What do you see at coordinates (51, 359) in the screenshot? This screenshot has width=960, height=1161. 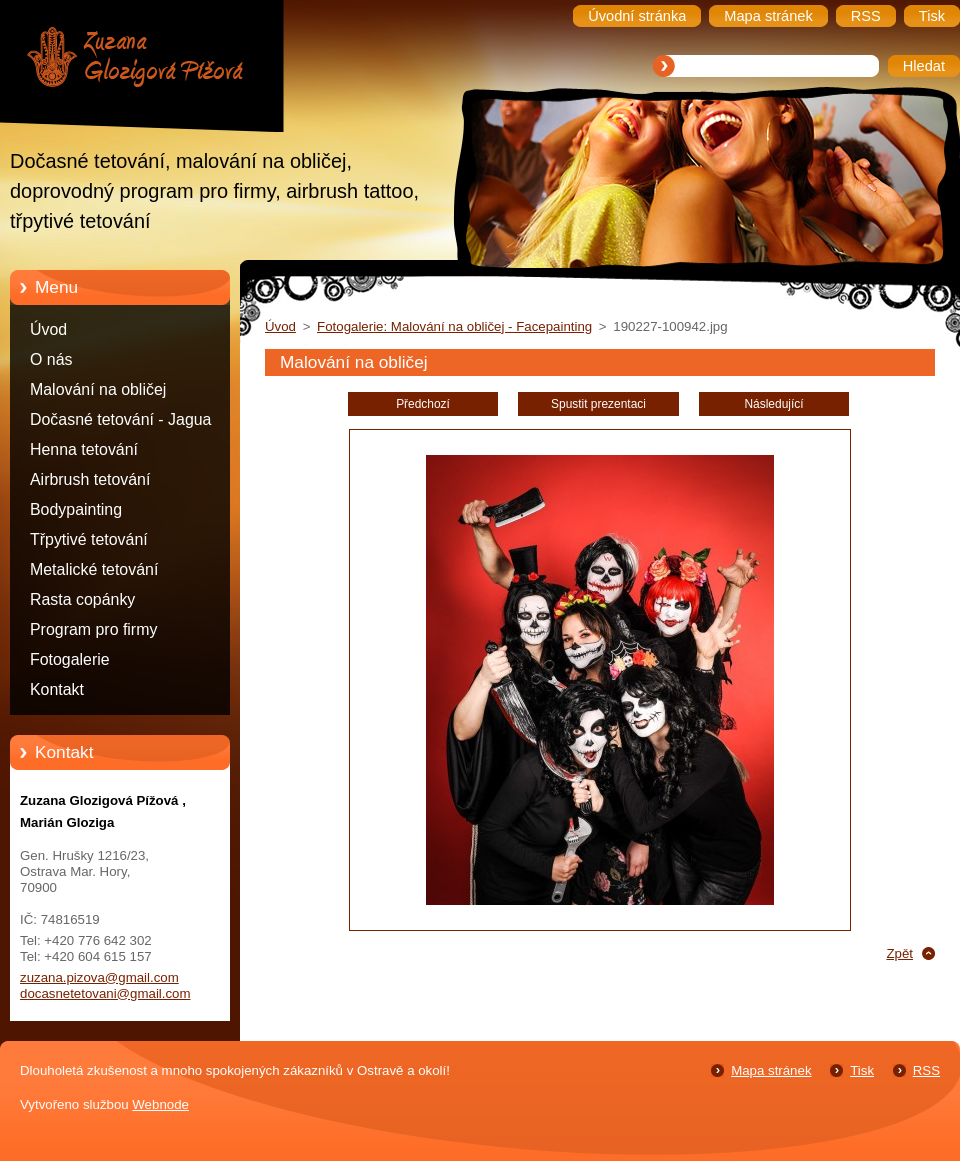 I see `O nás` at bounding box center [51, 359].